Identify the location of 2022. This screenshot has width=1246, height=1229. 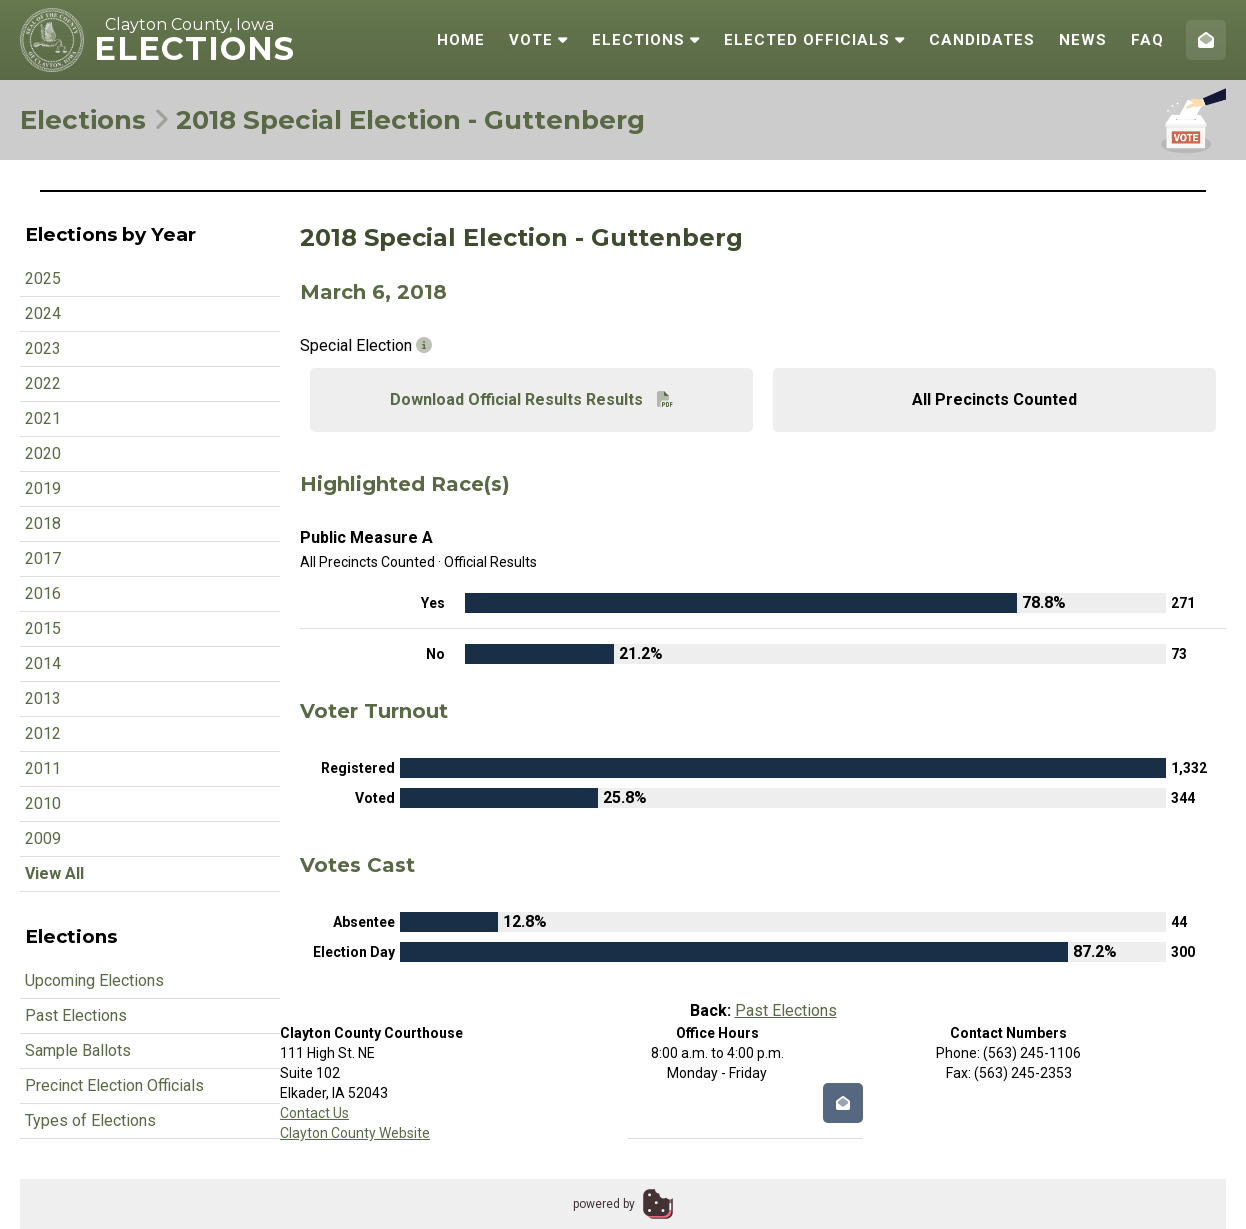
(43, 383).